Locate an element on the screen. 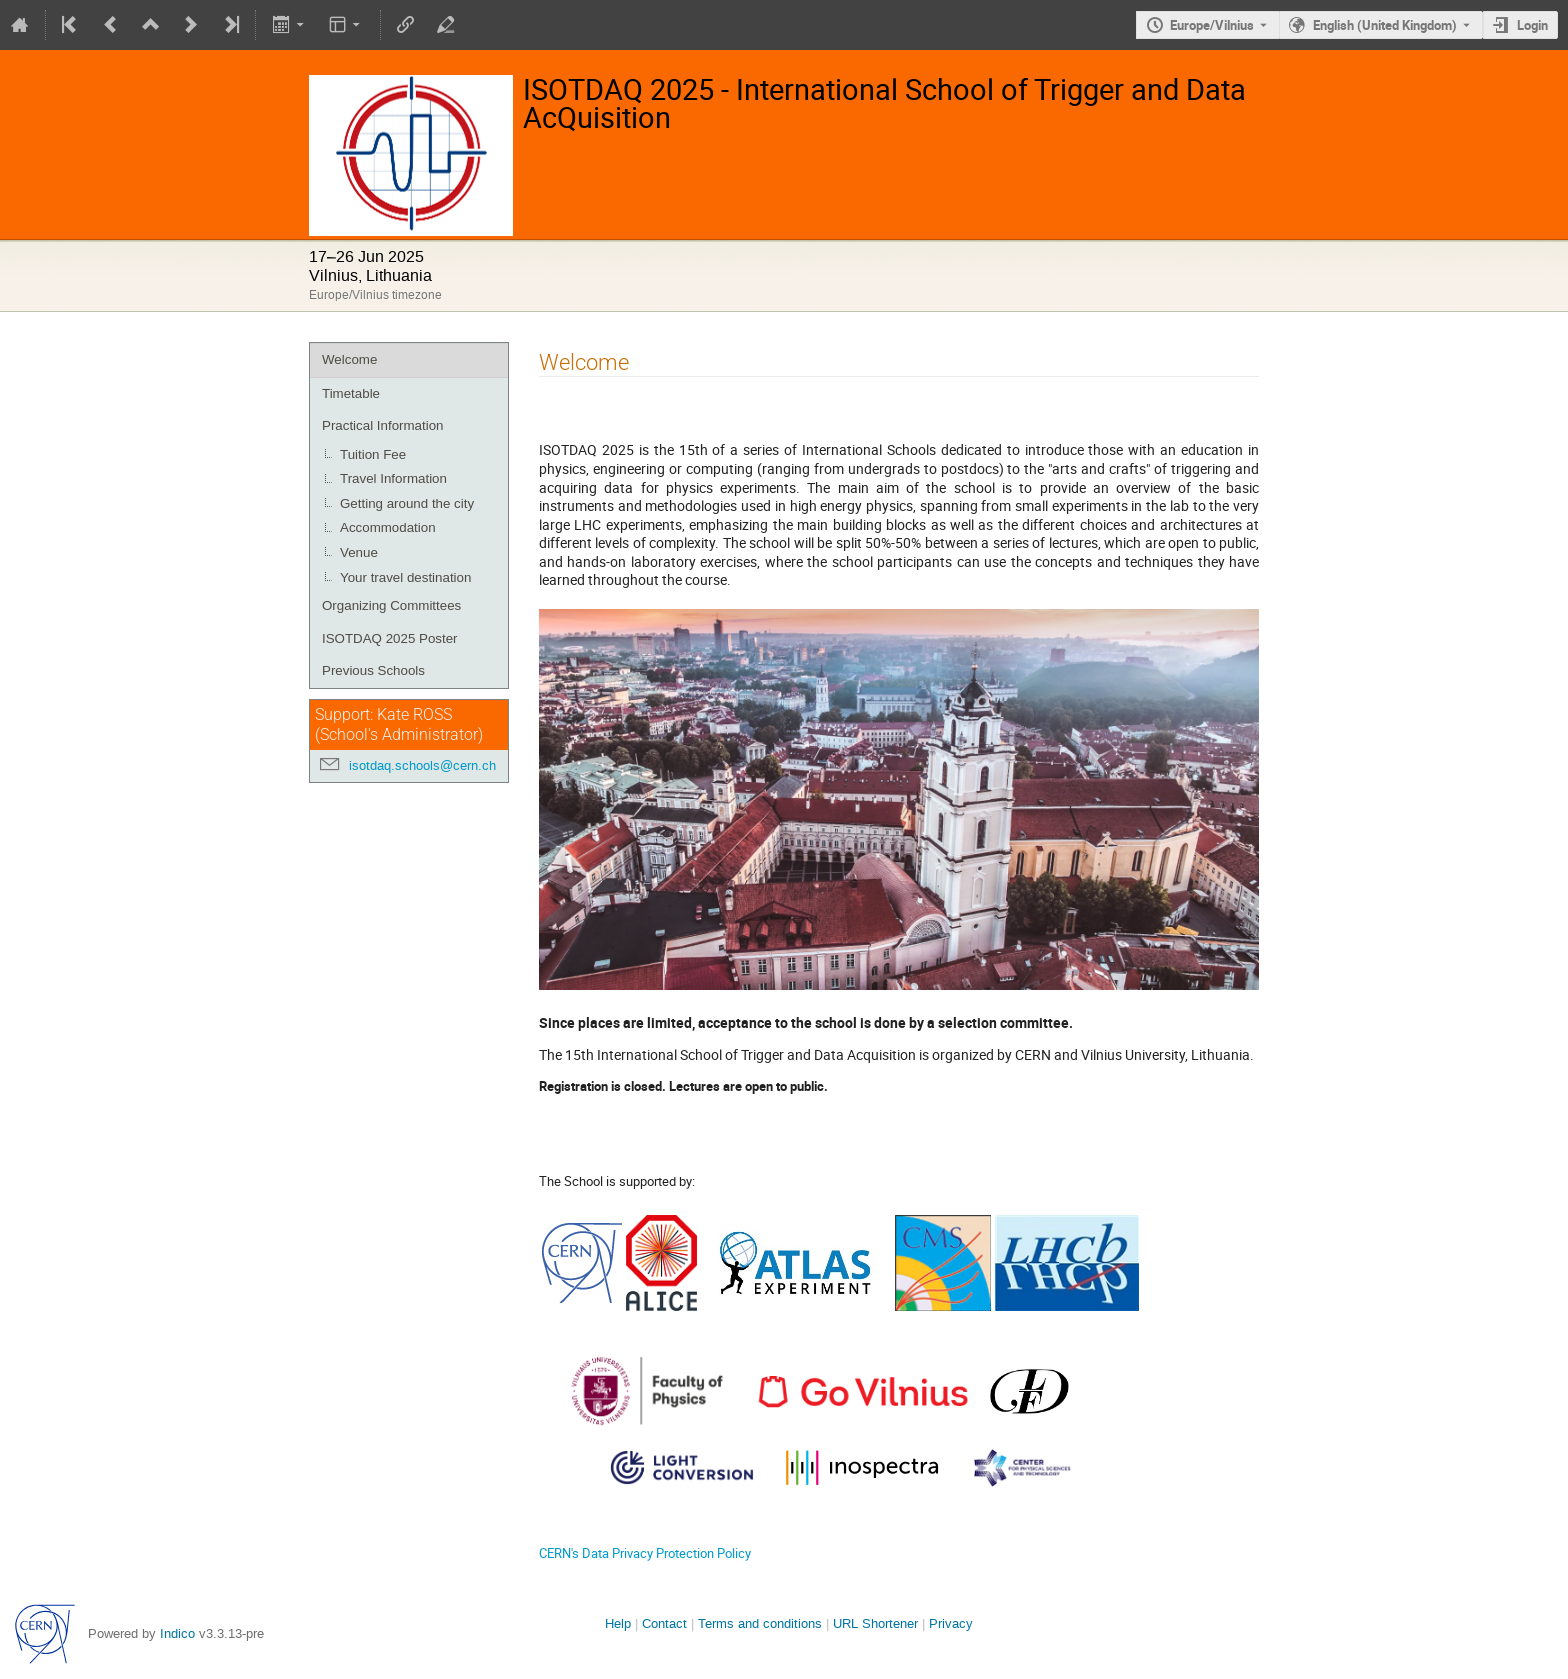  Timetable is located at coordinates (351, 393).